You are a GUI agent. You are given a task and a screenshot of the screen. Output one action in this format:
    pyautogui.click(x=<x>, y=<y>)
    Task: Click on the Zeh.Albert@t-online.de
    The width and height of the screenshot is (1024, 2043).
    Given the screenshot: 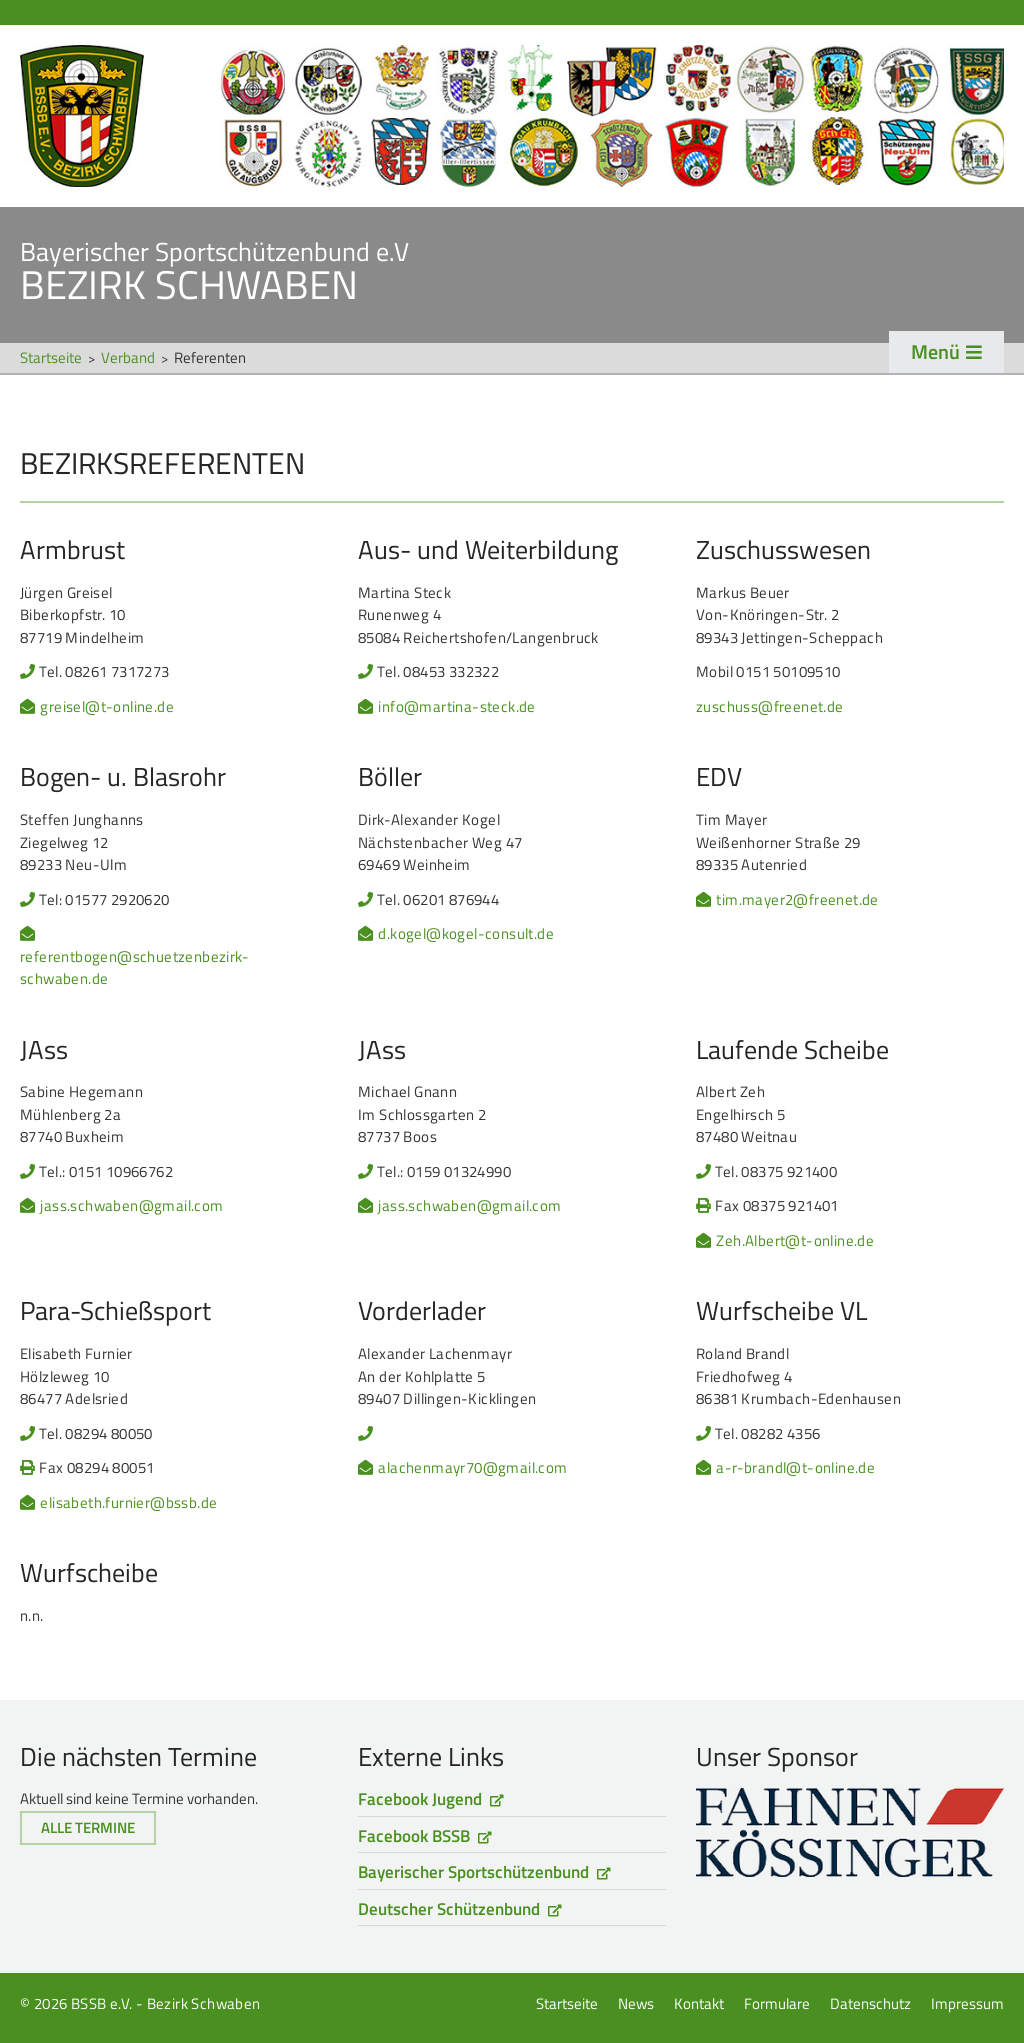 What is the action you would take?
    pyautogui.click(x=795, y=1241)
    